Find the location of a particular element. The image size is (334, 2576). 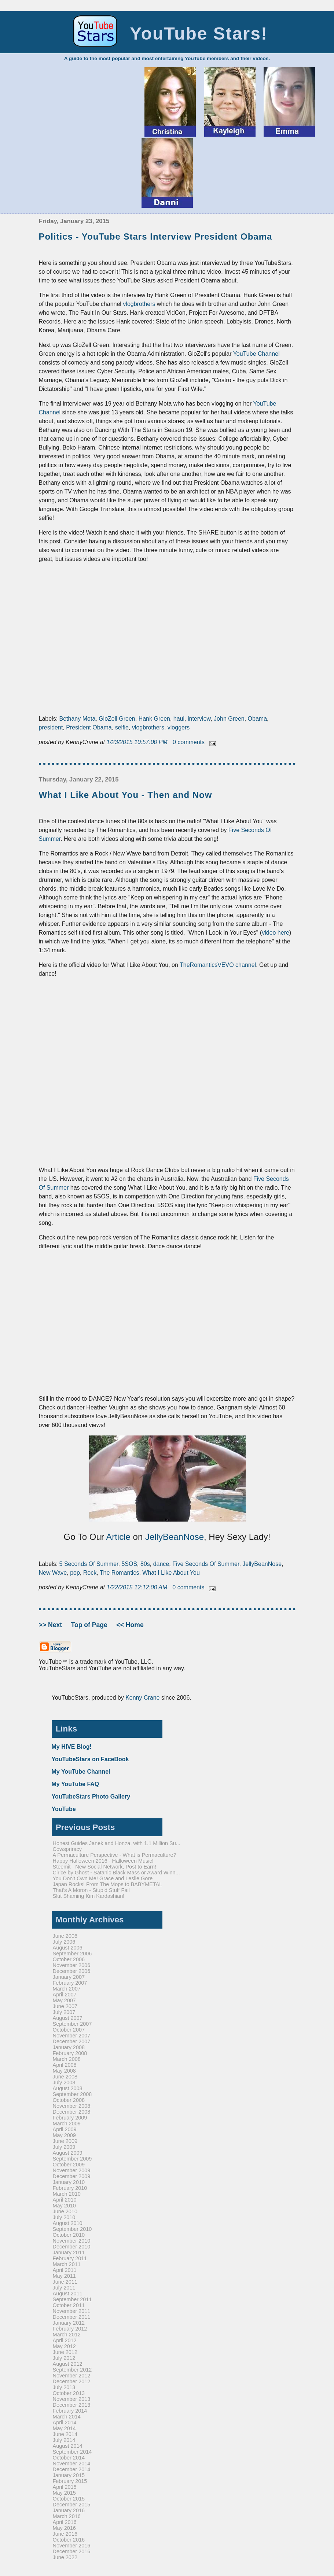

May 2011 is located at coordinates (64, 2276).